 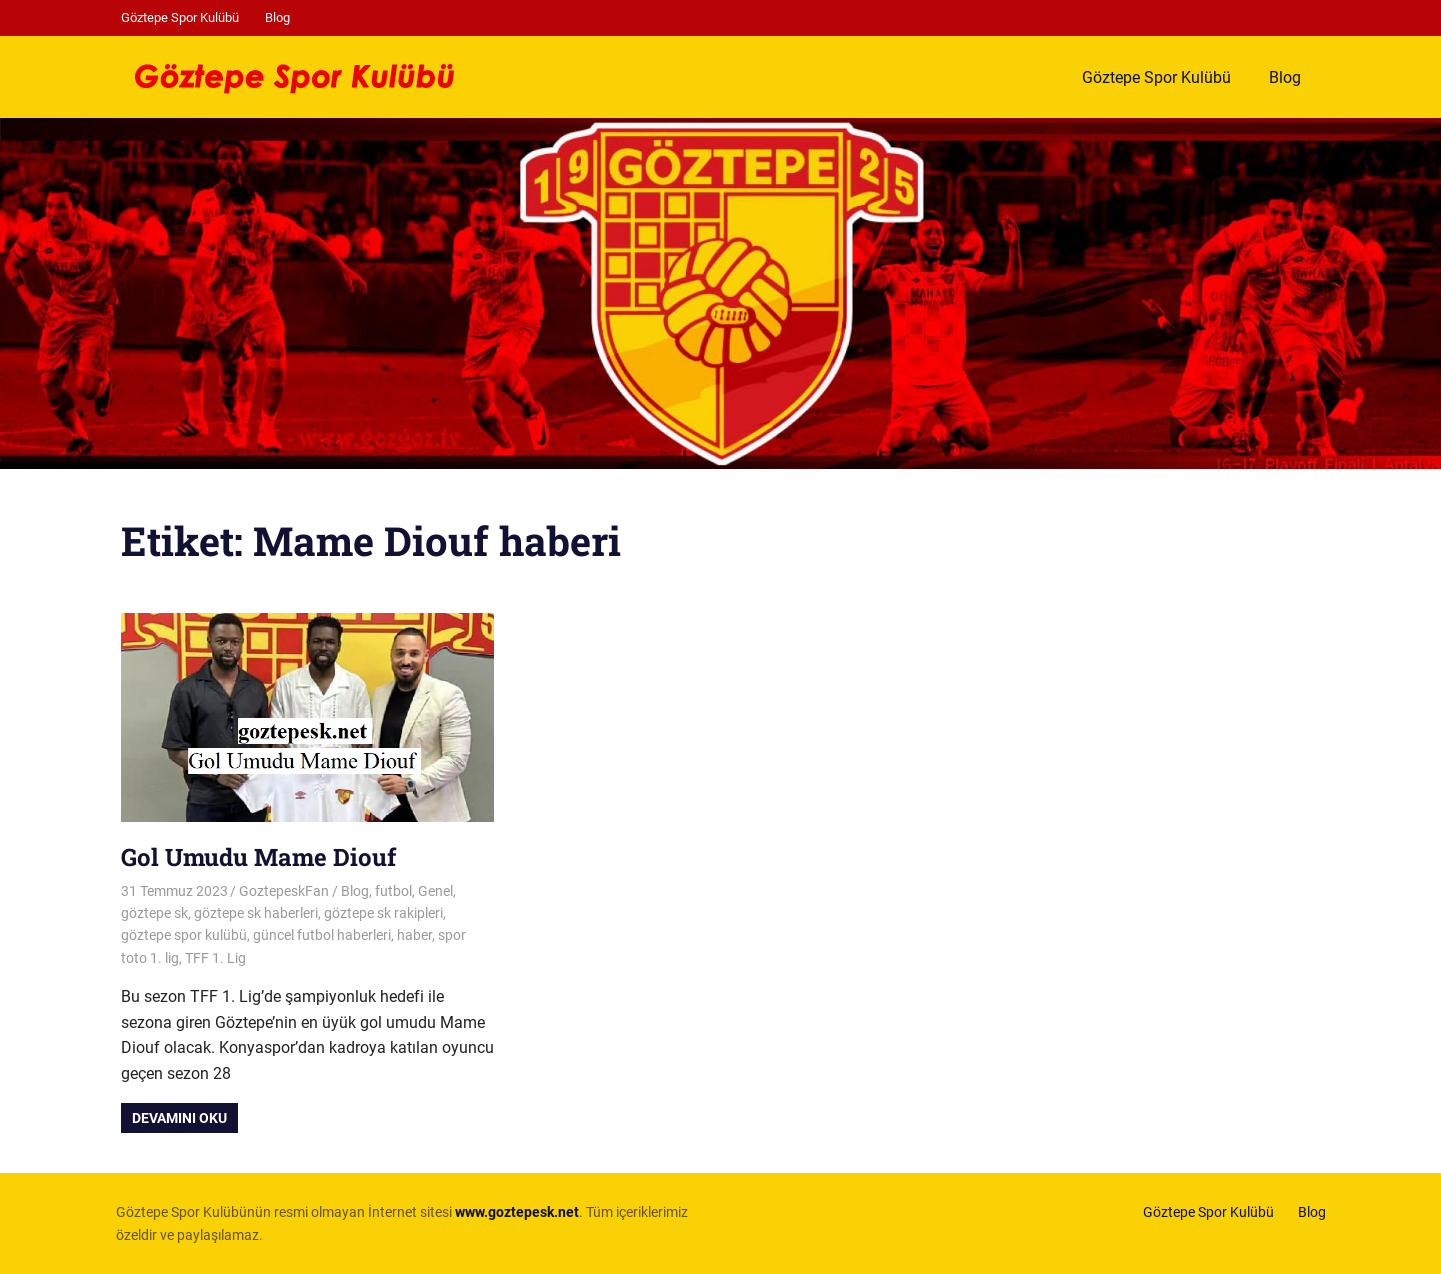 I want to click on Genel, so click(x=435, y=891).